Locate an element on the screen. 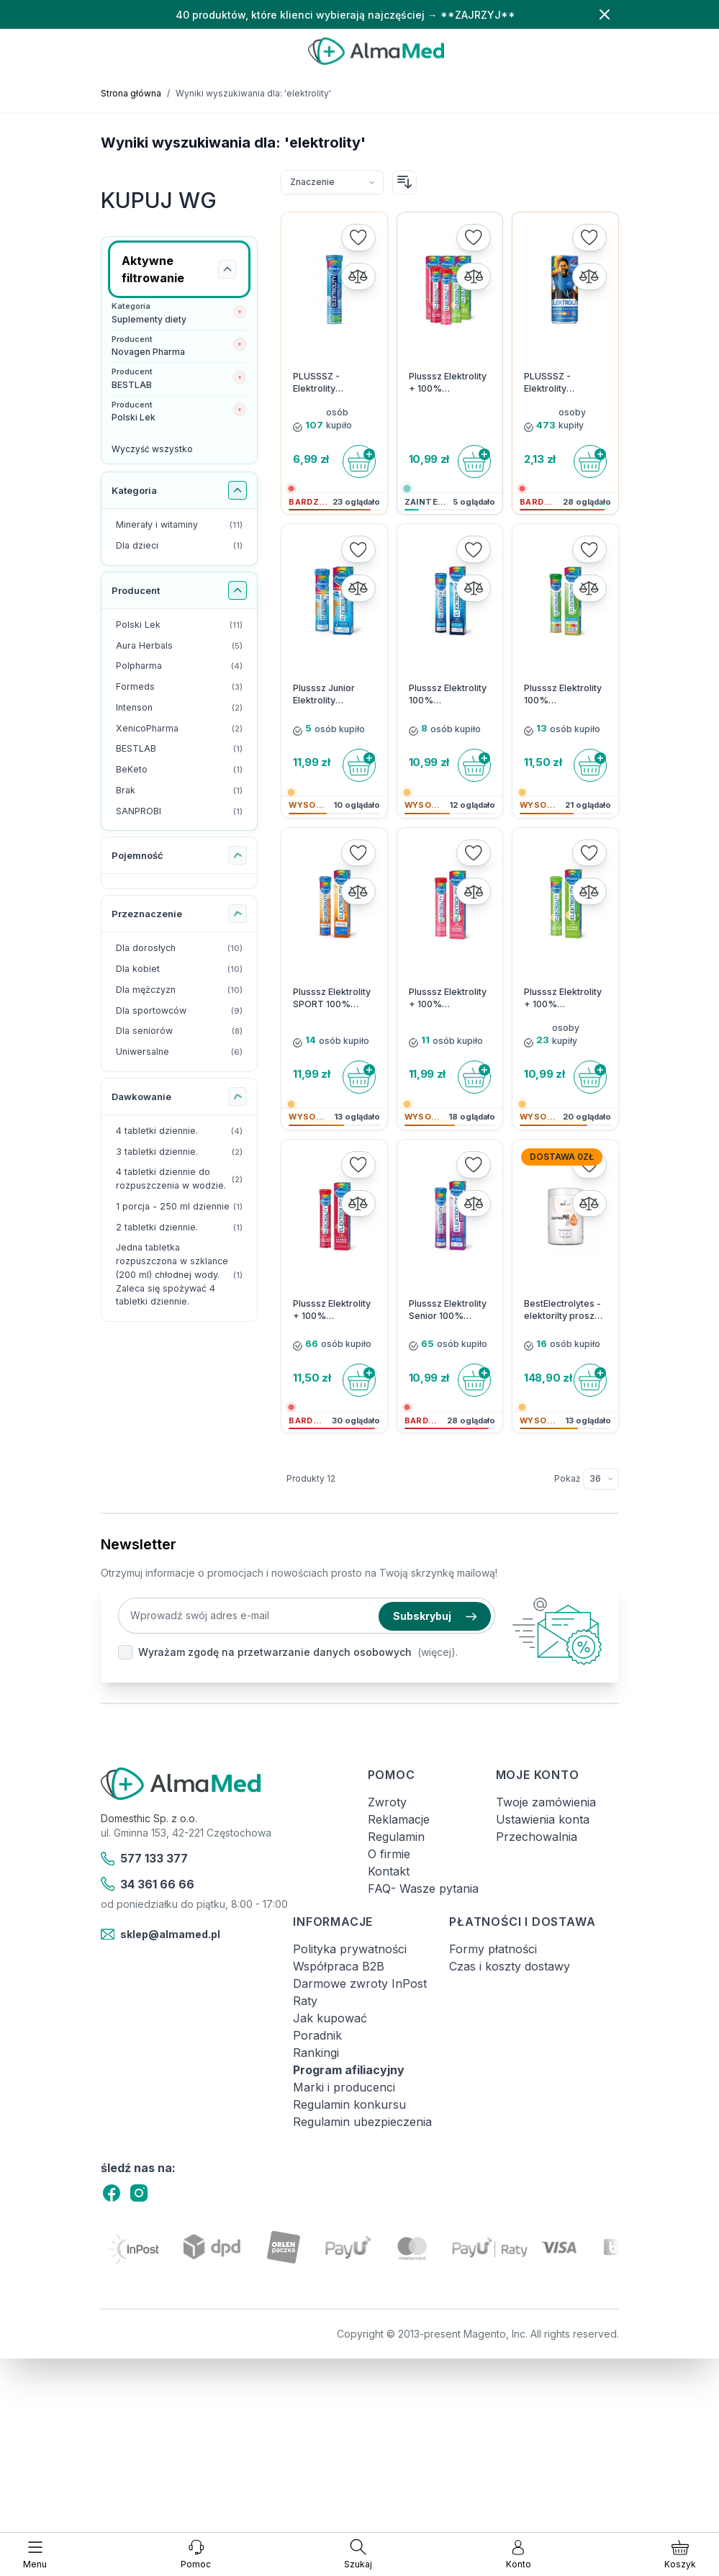 The image size is (719, 2576). Regulamin ubezpieczenia is located at coordinates (362, 2122).